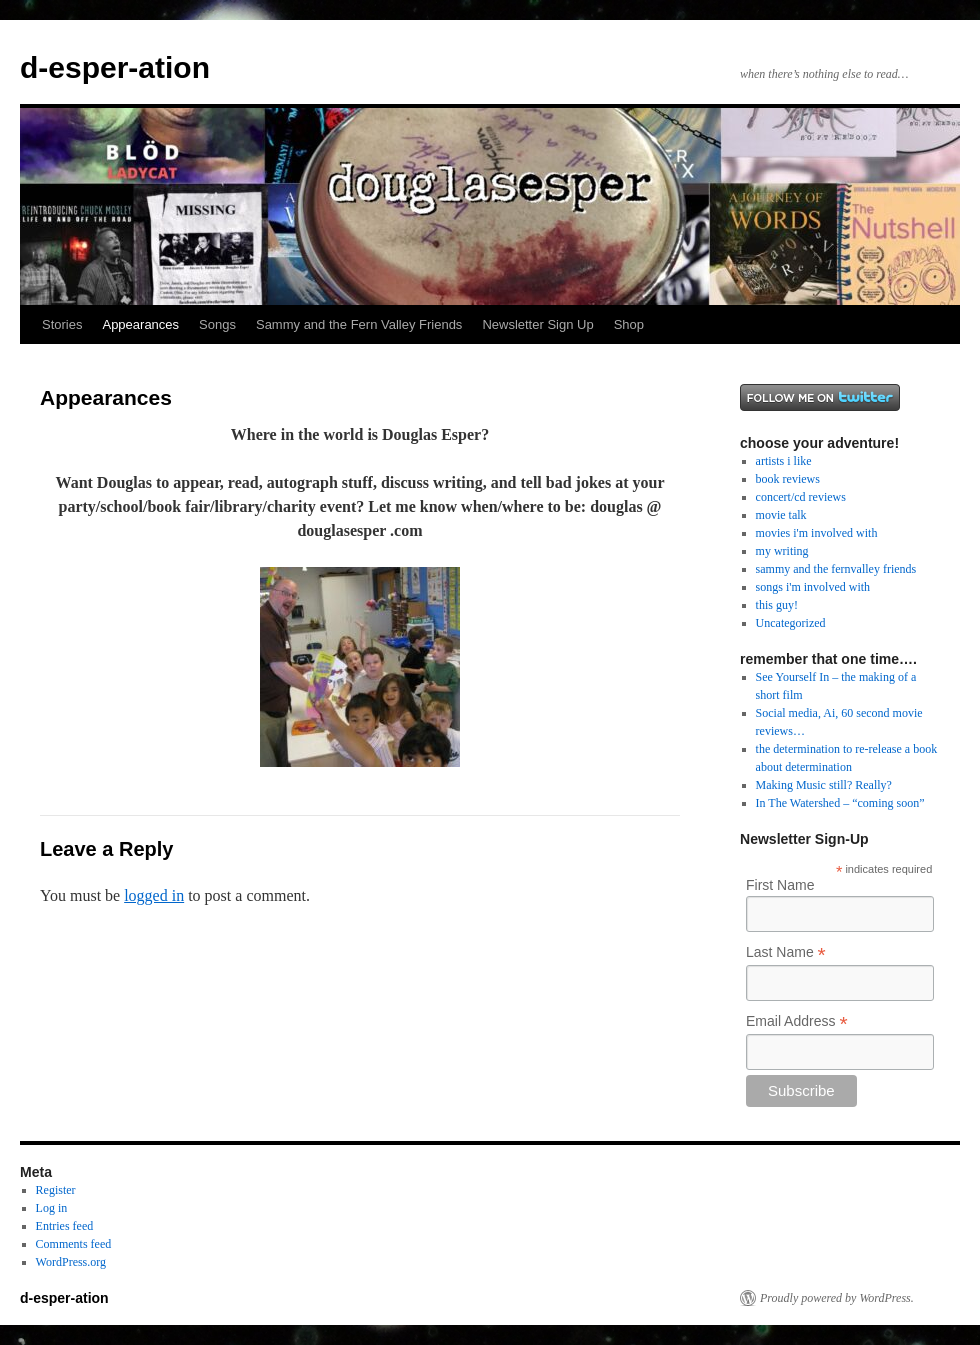 This screenshot has height=1345, width=980. I want to click on Email Address, so click(797, 1021).